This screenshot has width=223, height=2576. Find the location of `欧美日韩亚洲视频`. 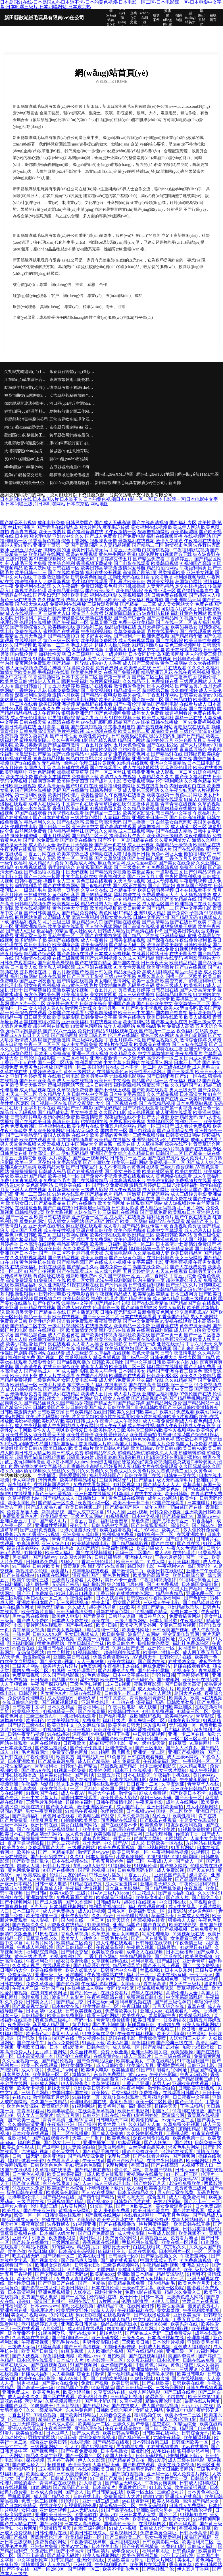

欧美日韩亚洲视频 is located at coordinates (57, 704).